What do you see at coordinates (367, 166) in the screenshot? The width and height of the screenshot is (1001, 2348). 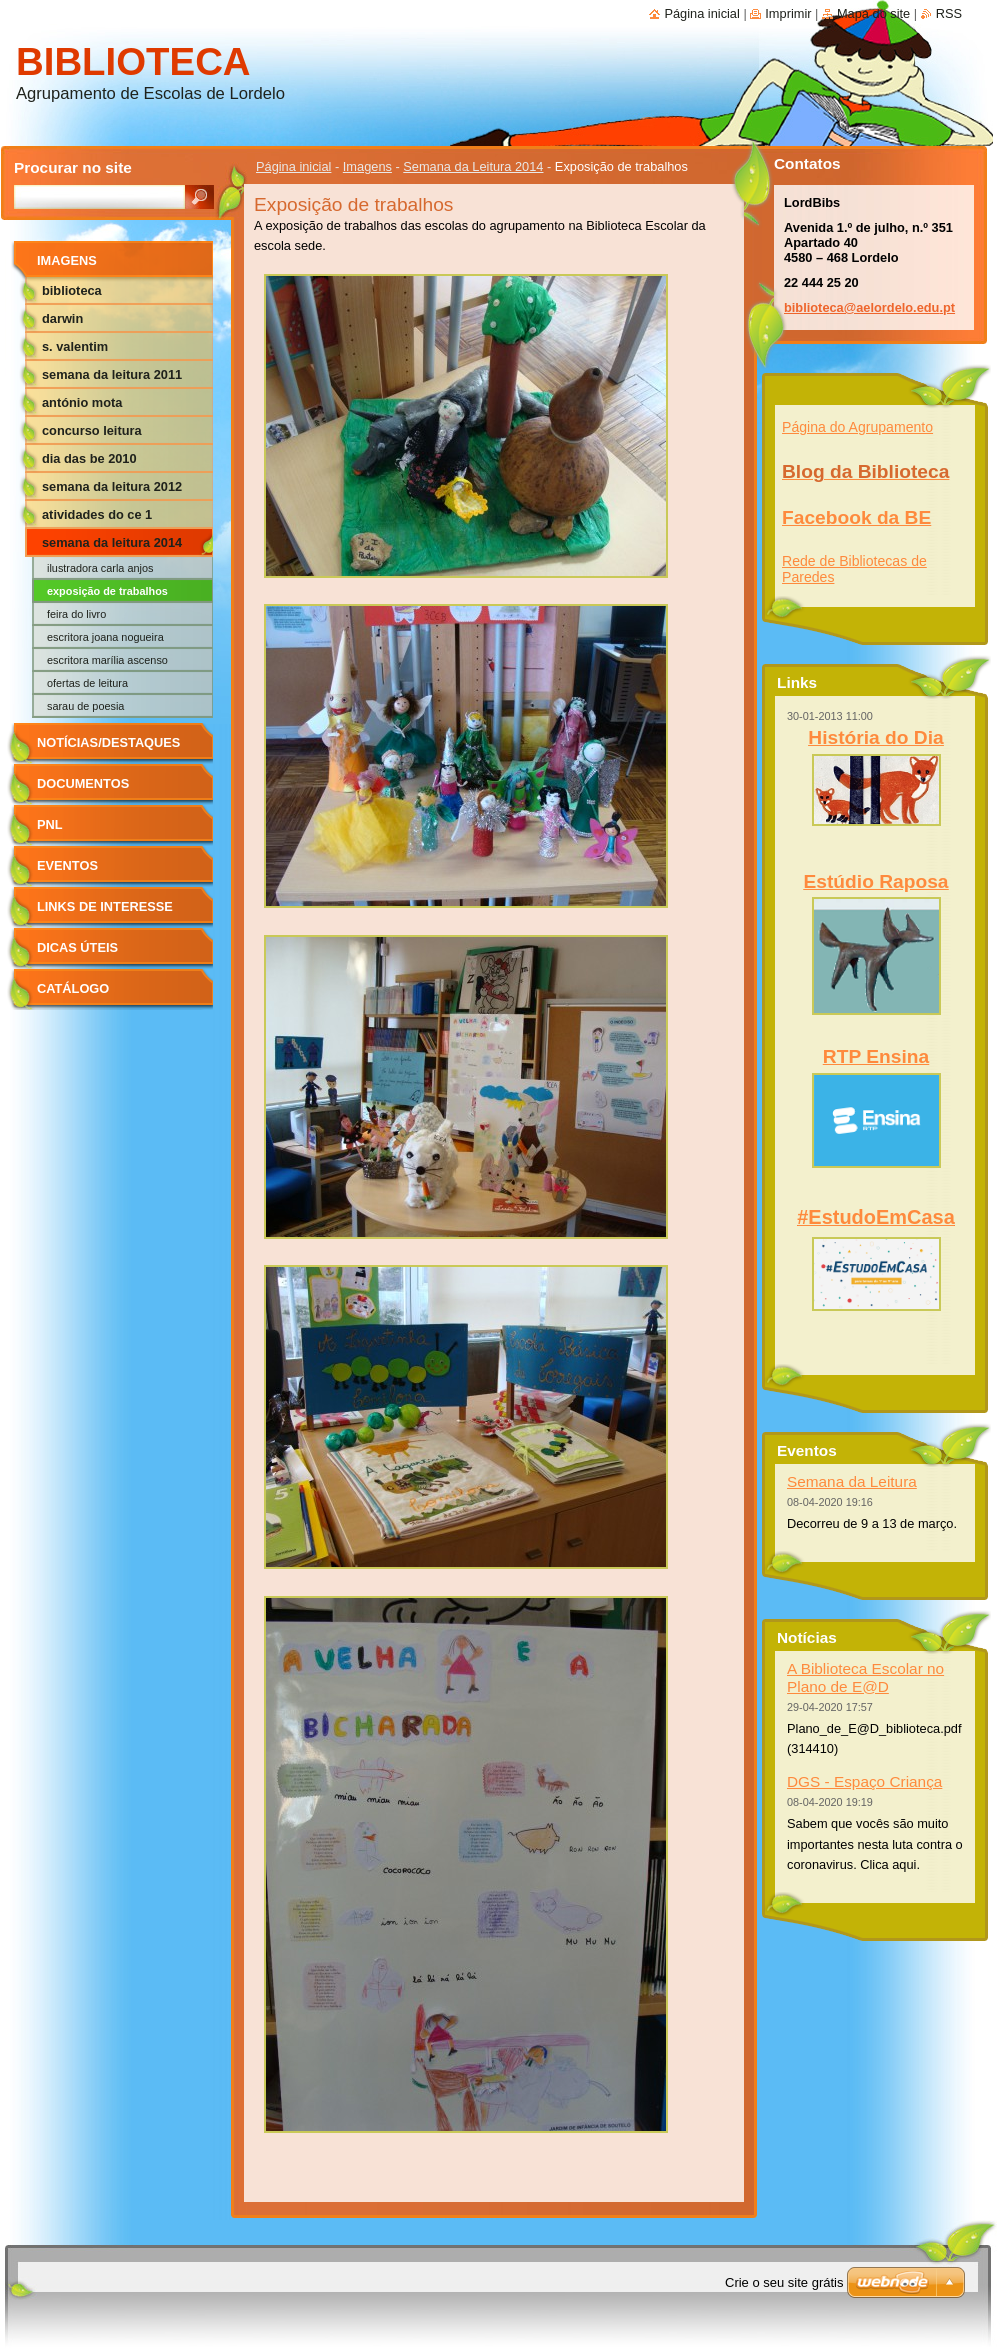 I see `Imagens` at bounding box center [367, 166].